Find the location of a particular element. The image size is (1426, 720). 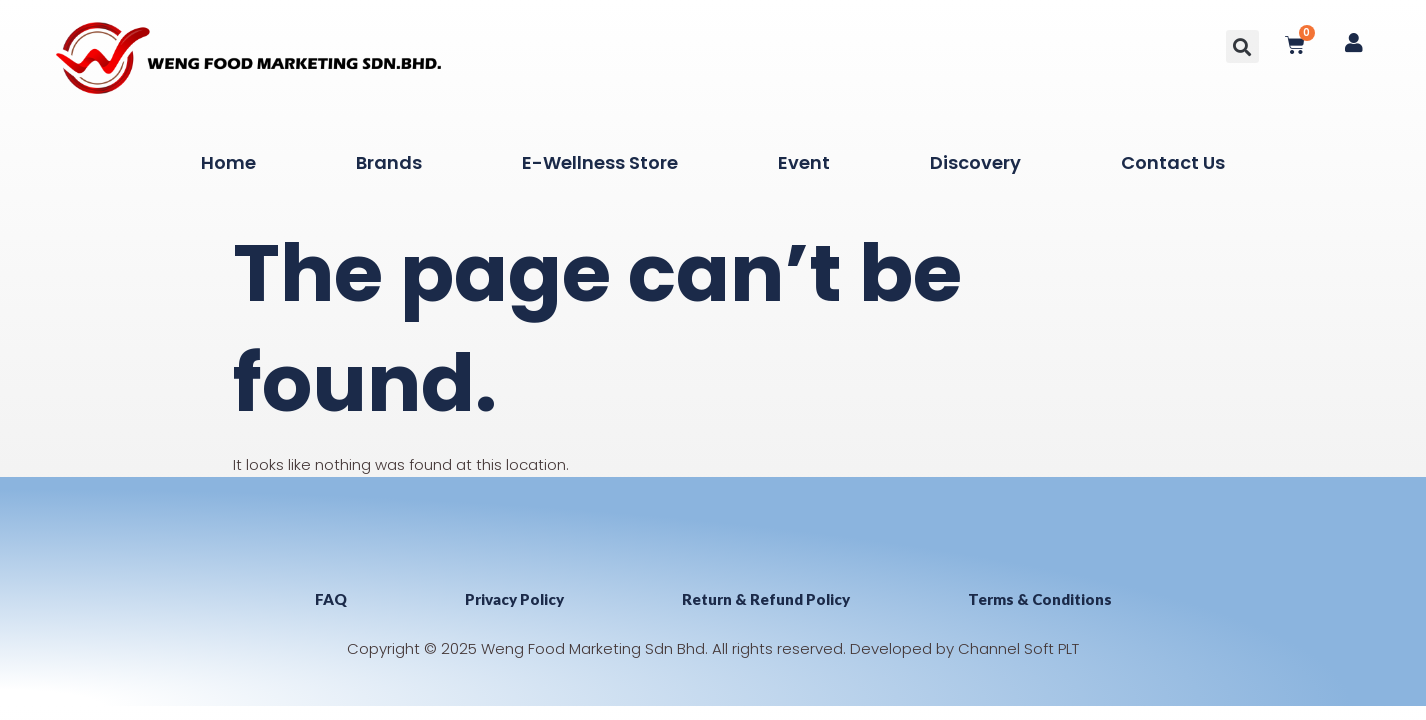

Privacy Policy is located at coordinates (514, 599).